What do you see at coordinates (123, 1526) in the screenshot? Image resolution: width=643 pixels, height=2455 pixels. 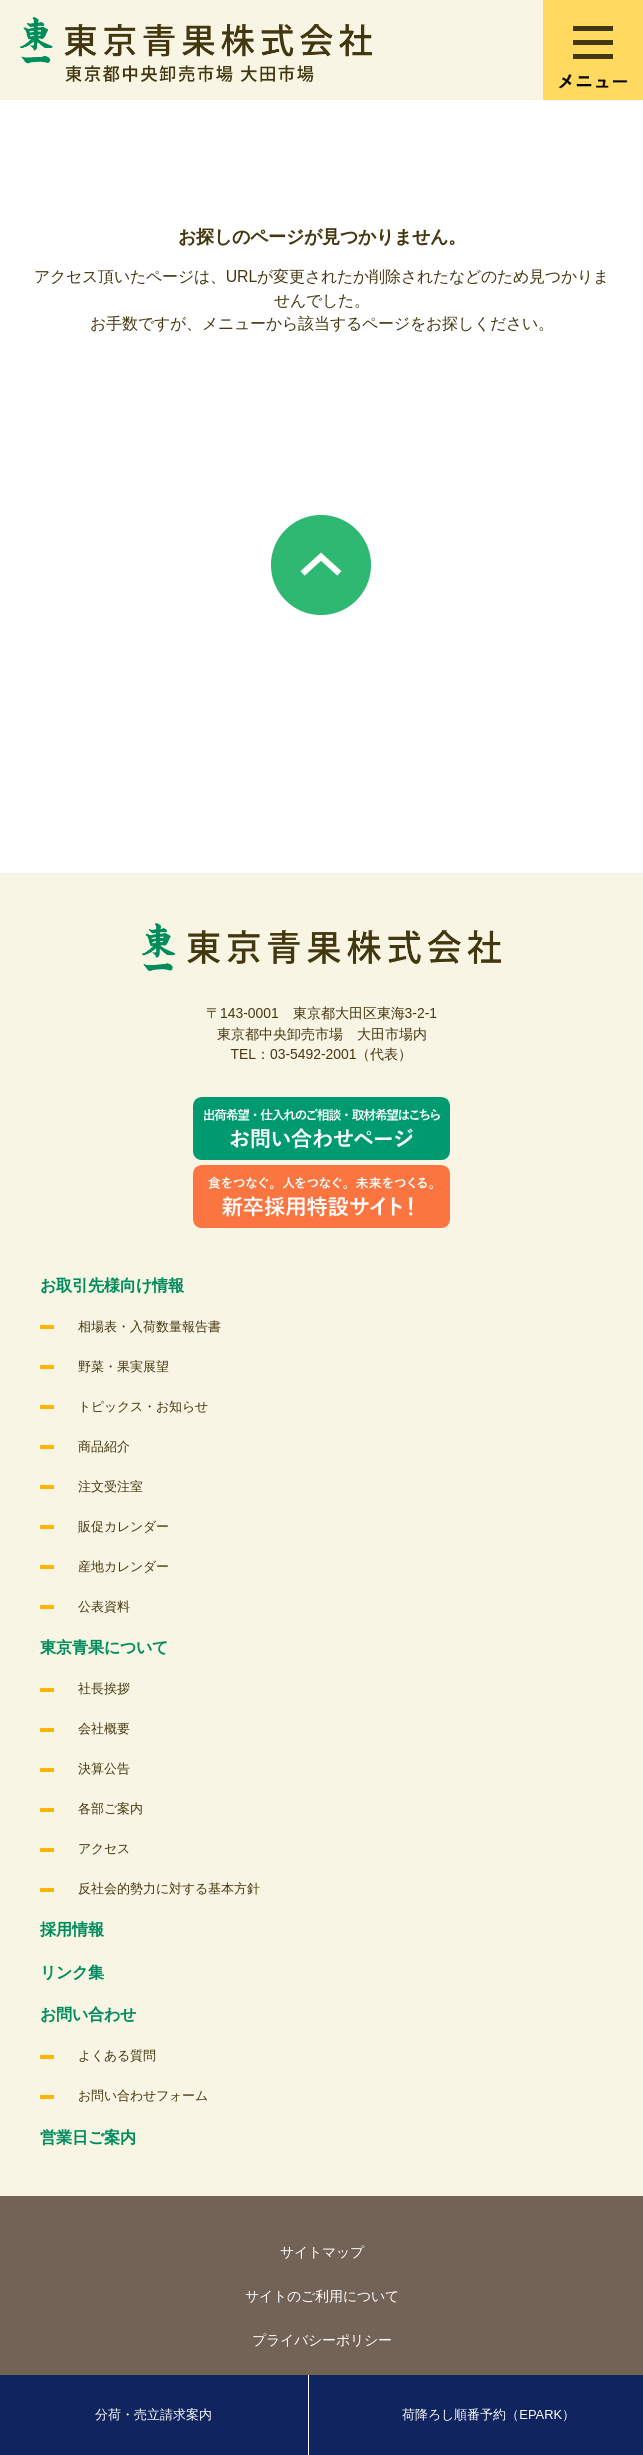 I see `販促カレンダー` at bounding box center [123, 1526].